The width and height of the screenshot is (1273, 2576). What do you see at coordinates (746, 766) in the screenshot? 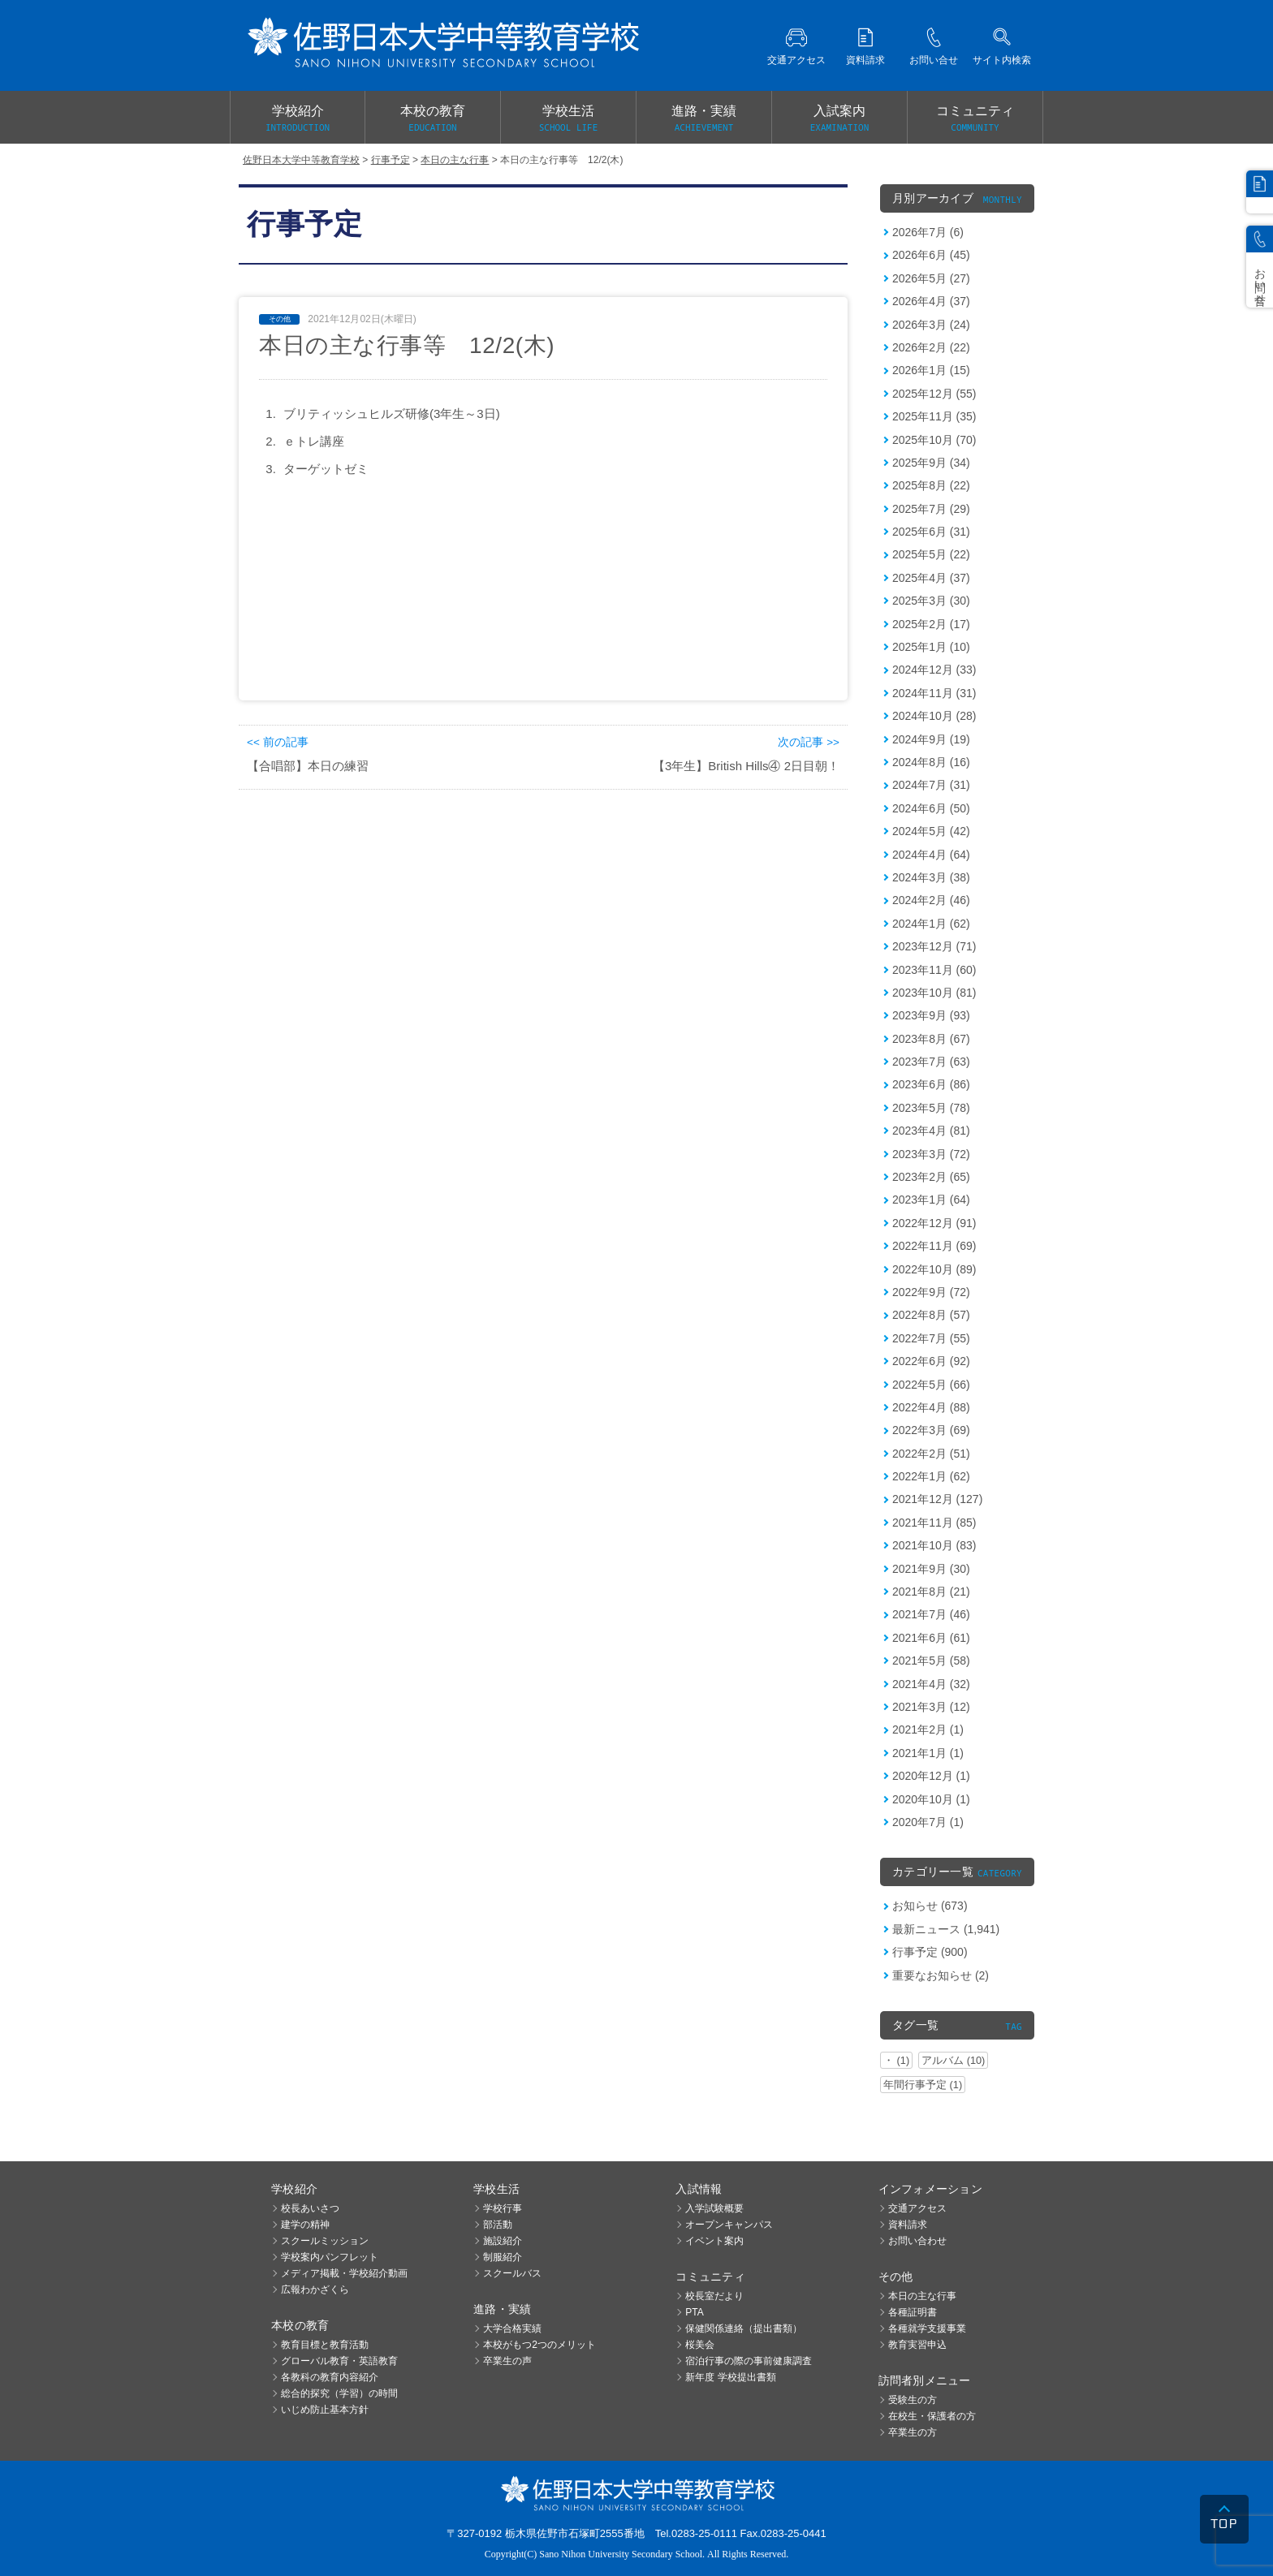
I see `【3年生】British Hills④ 2日目朝！` at bounding box center [746, 766].